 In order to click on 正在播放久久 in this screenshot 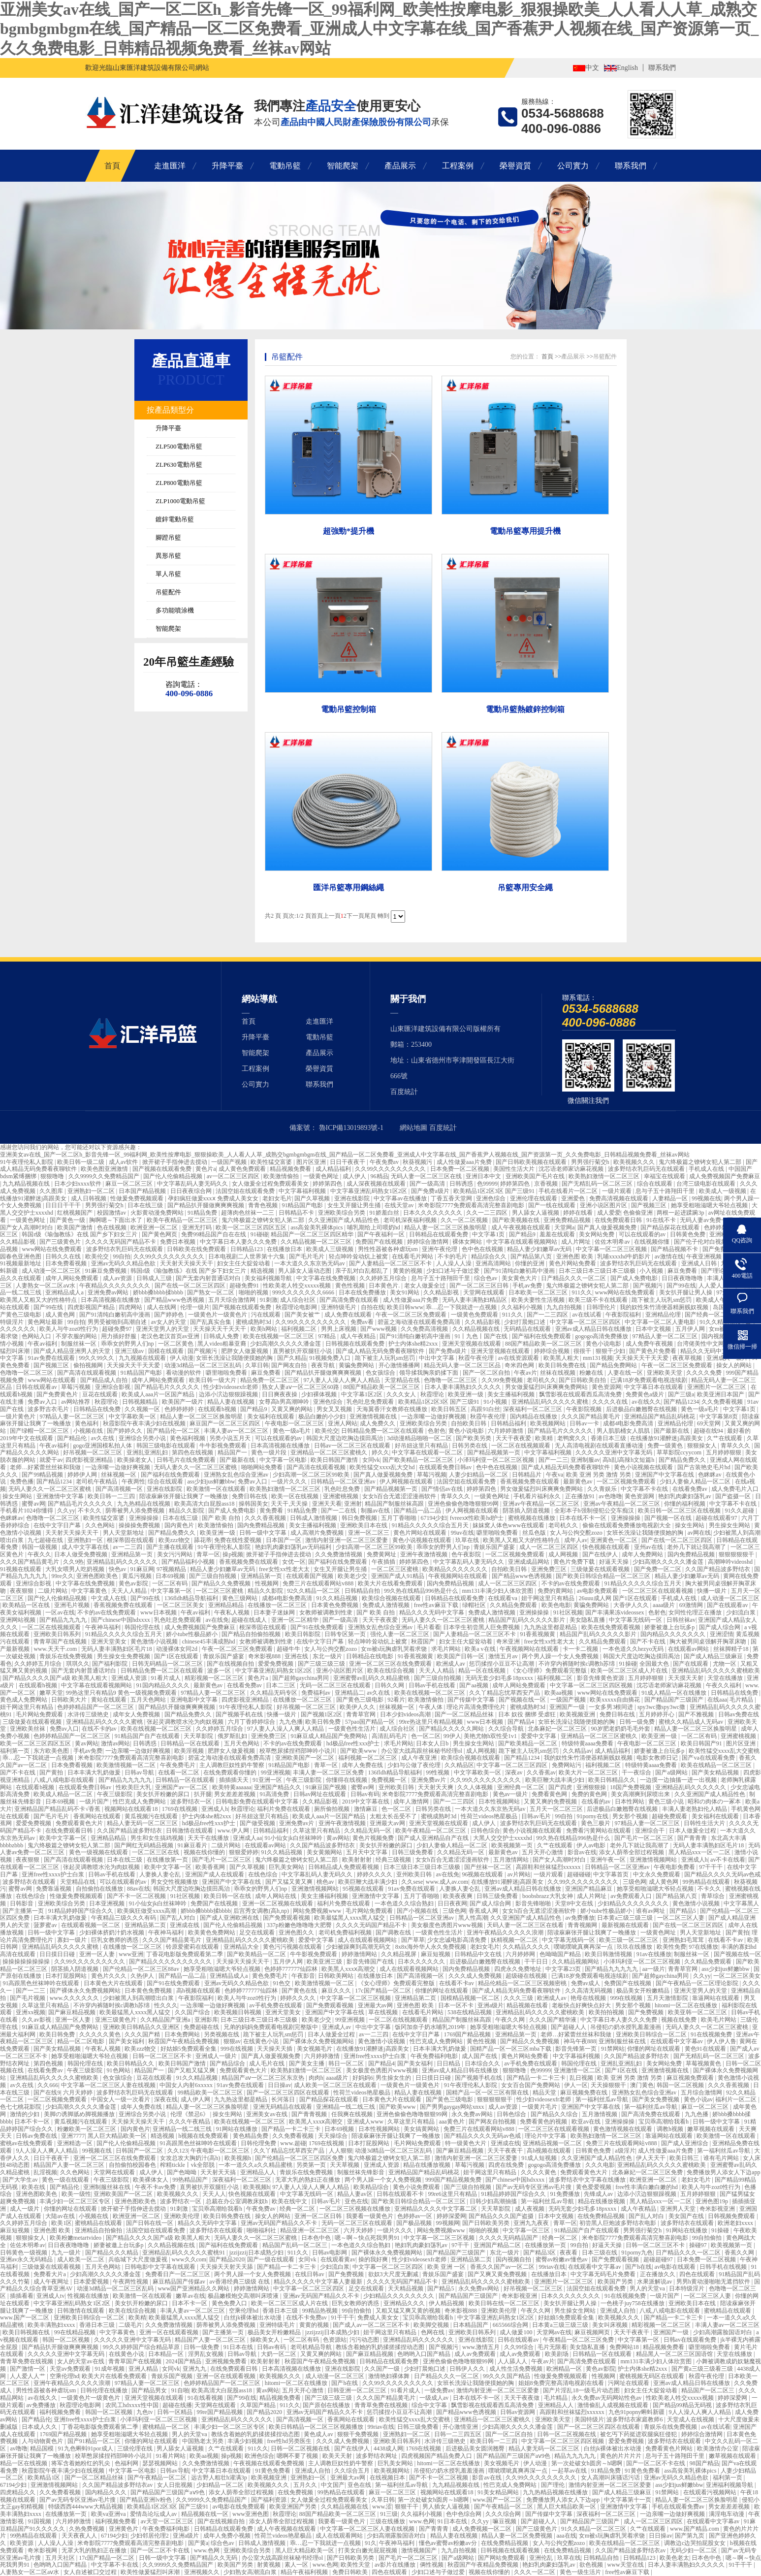, I will do `click(658, 2274)`.